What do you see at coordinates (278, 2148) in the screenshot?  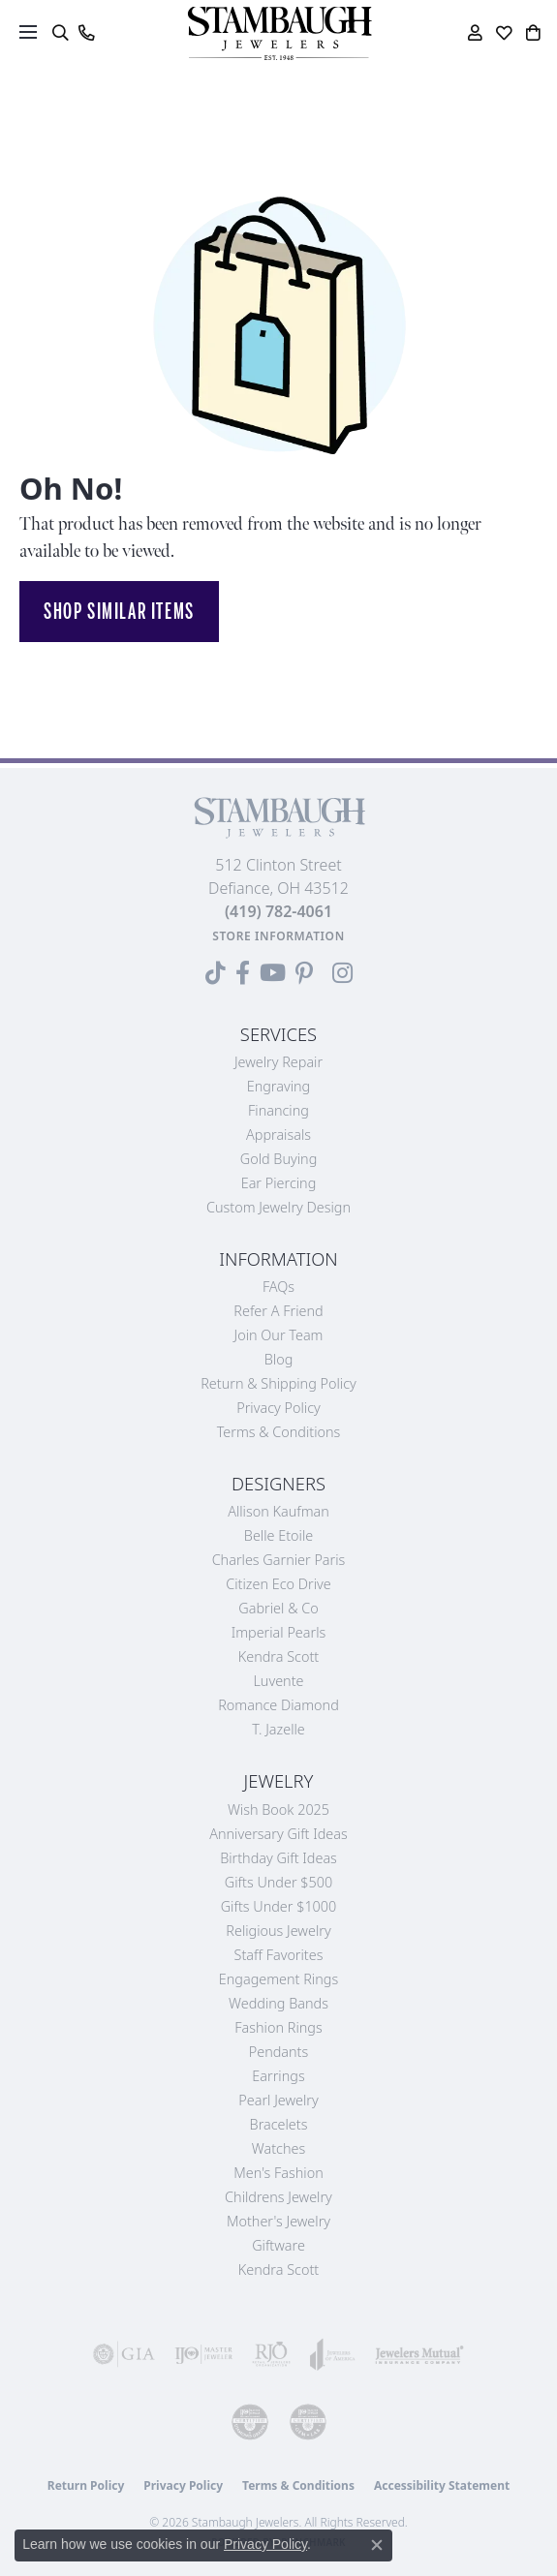 I see `Watches [menuitem]` at bounding box center [278, 2148].